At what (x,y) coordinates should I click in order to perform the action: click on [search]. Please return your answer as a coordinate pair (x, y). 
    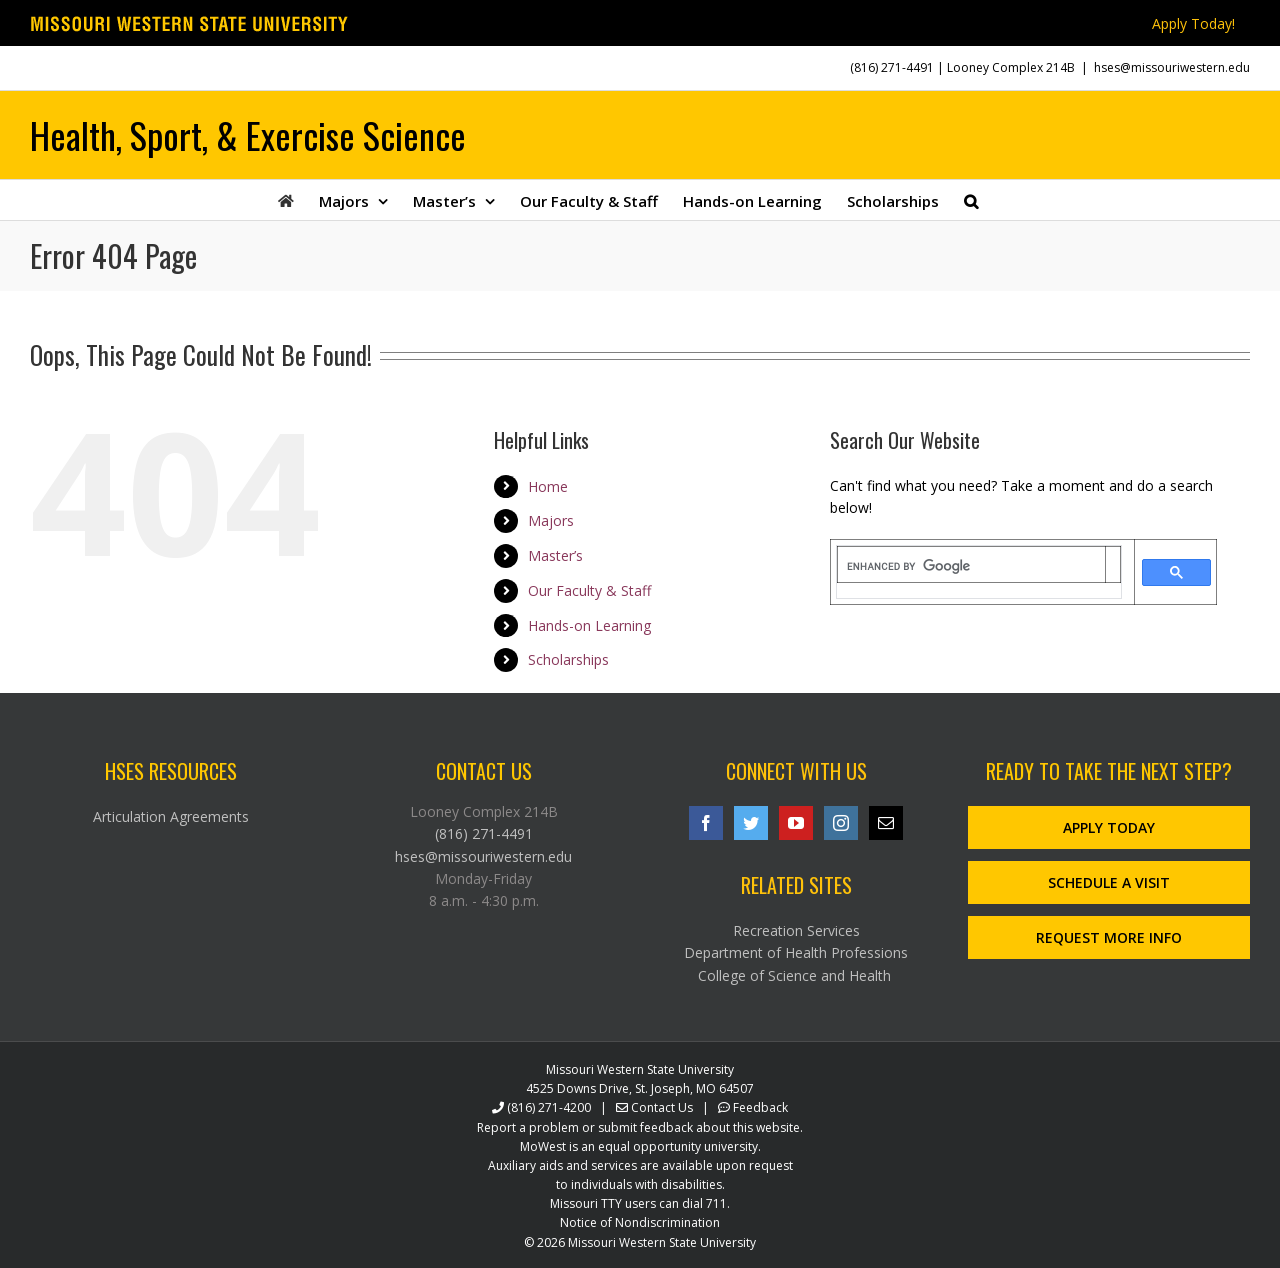
    Looking at the image, I should click on (971, 566).